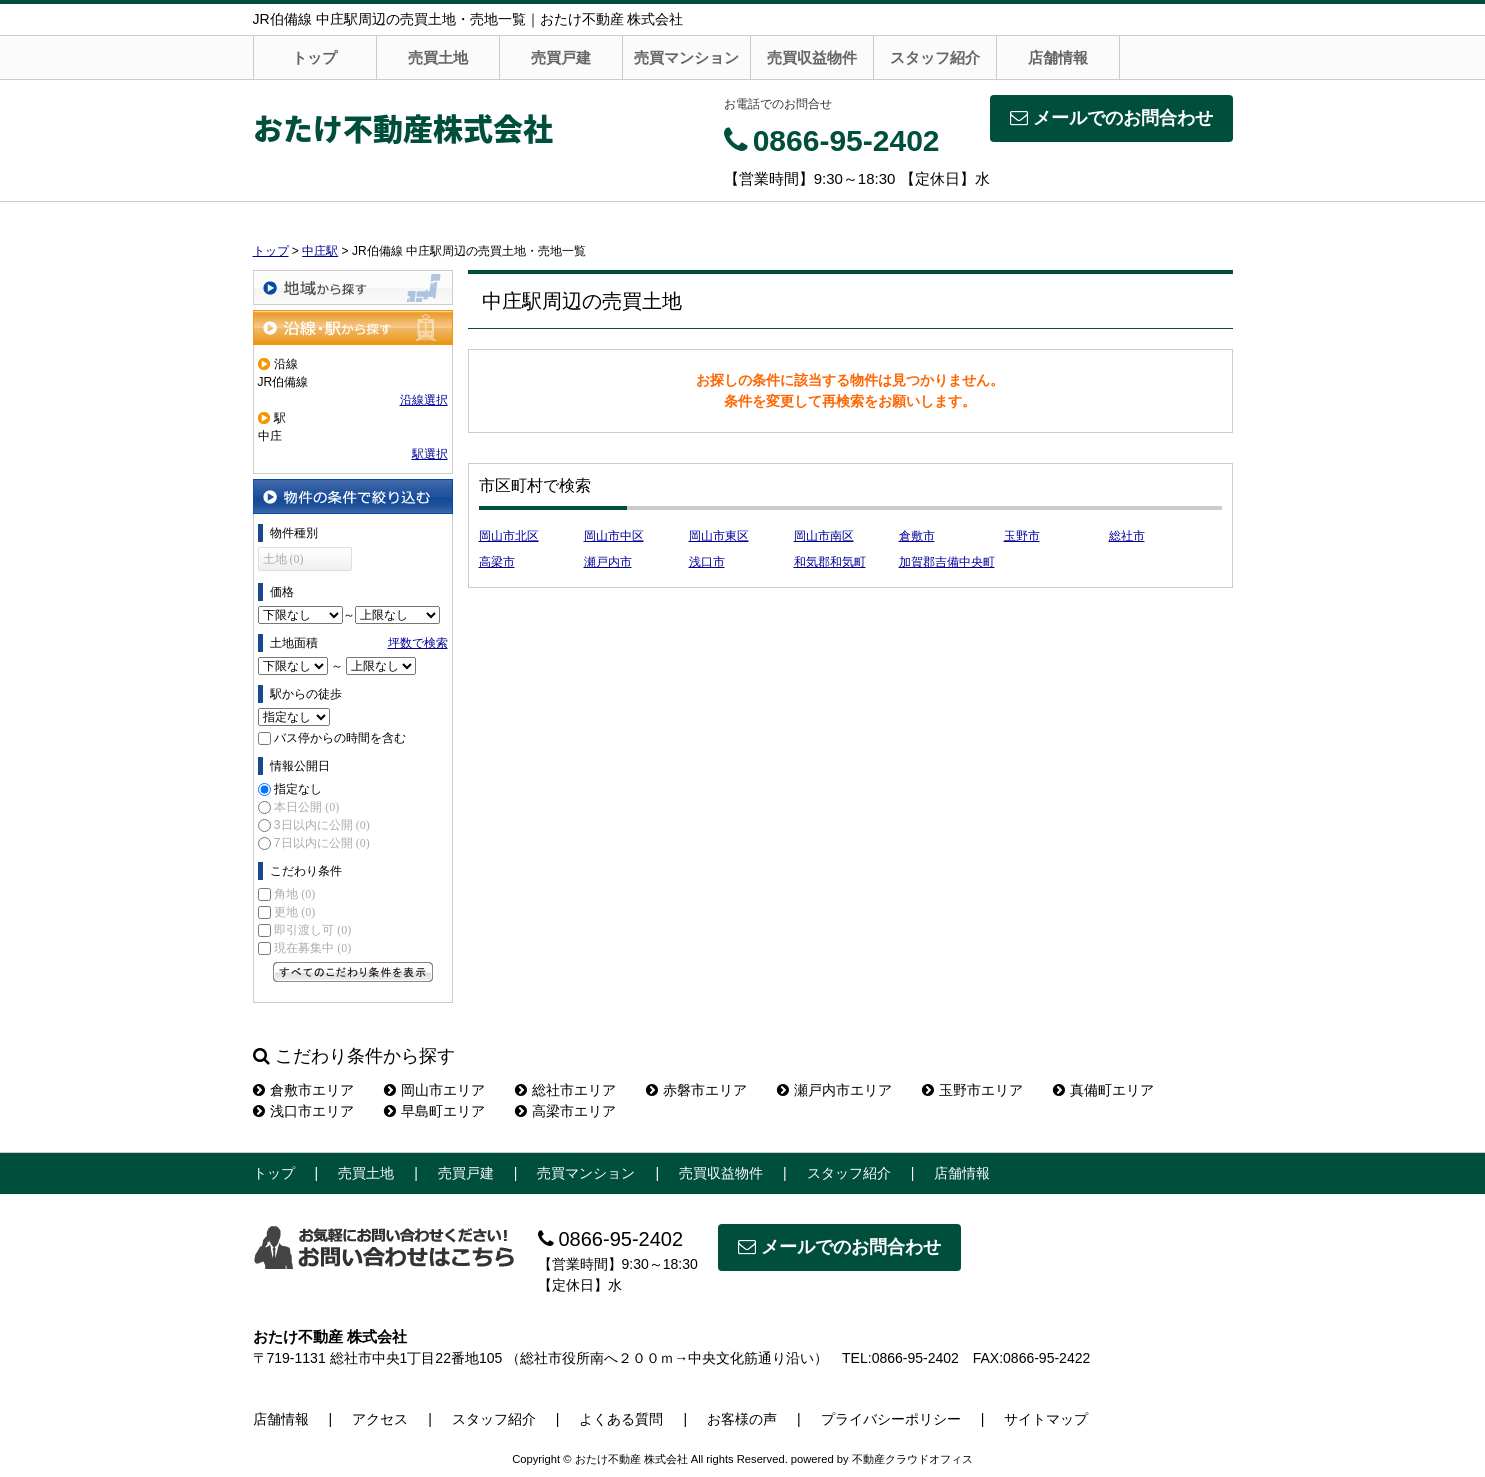 The width and height of the screenshot is (1485, 1477). Describe the element at coordinates (1103, 1090) in the screenshot. I see `真備町エリア` at that location.